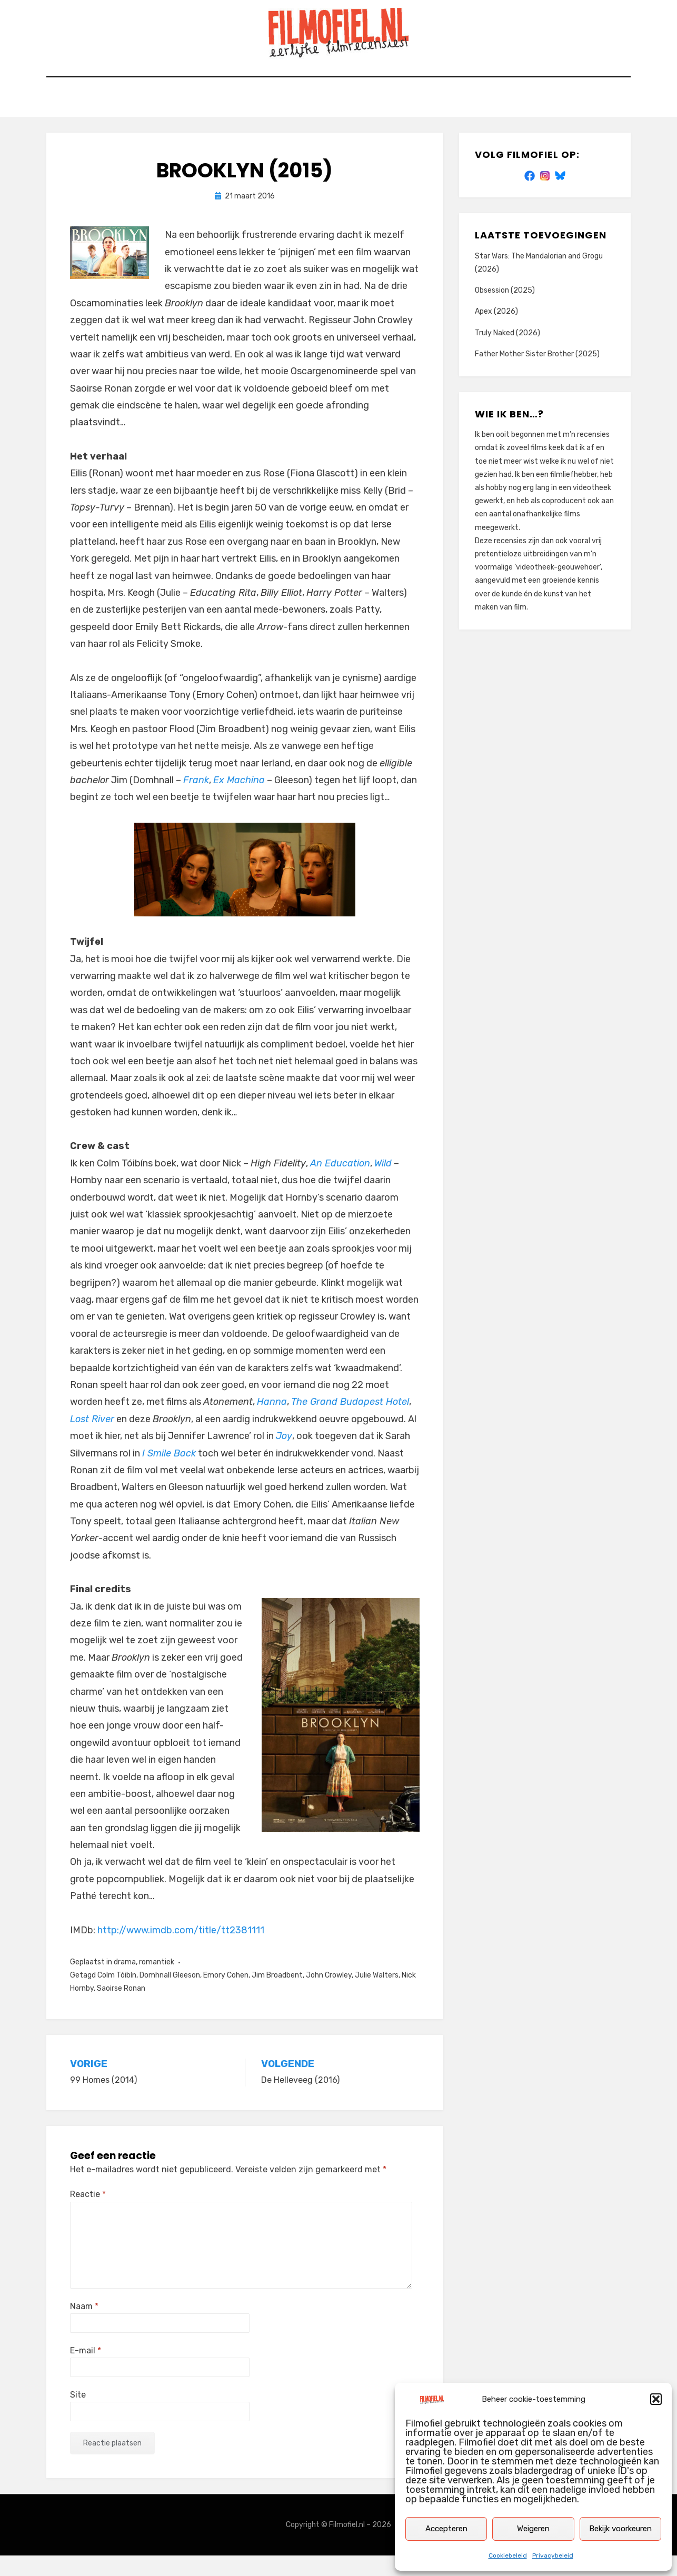  Describe the element at coordinates (78, 2415) in the screenshot. I see `Site` at that location.